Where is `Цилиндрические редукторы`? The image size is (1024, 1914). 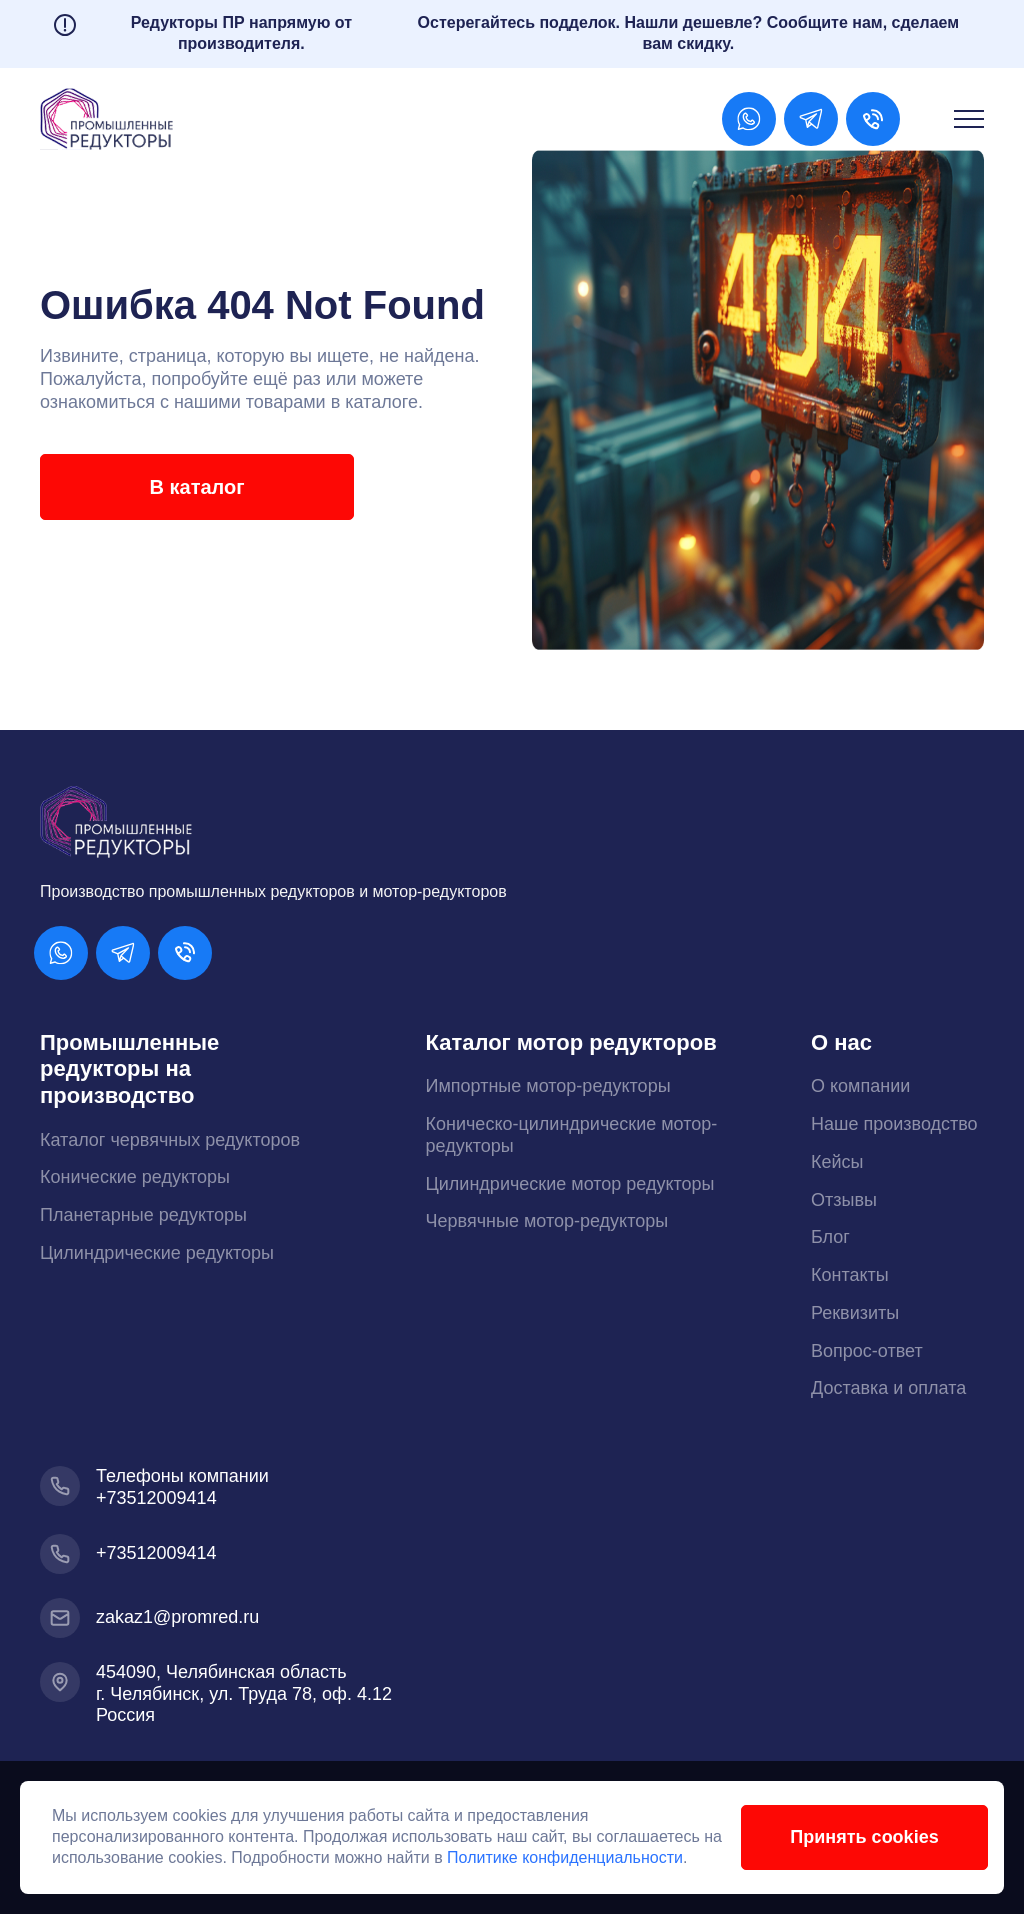
Цилиндрические редукторы is located at coordinates (157, 1253).